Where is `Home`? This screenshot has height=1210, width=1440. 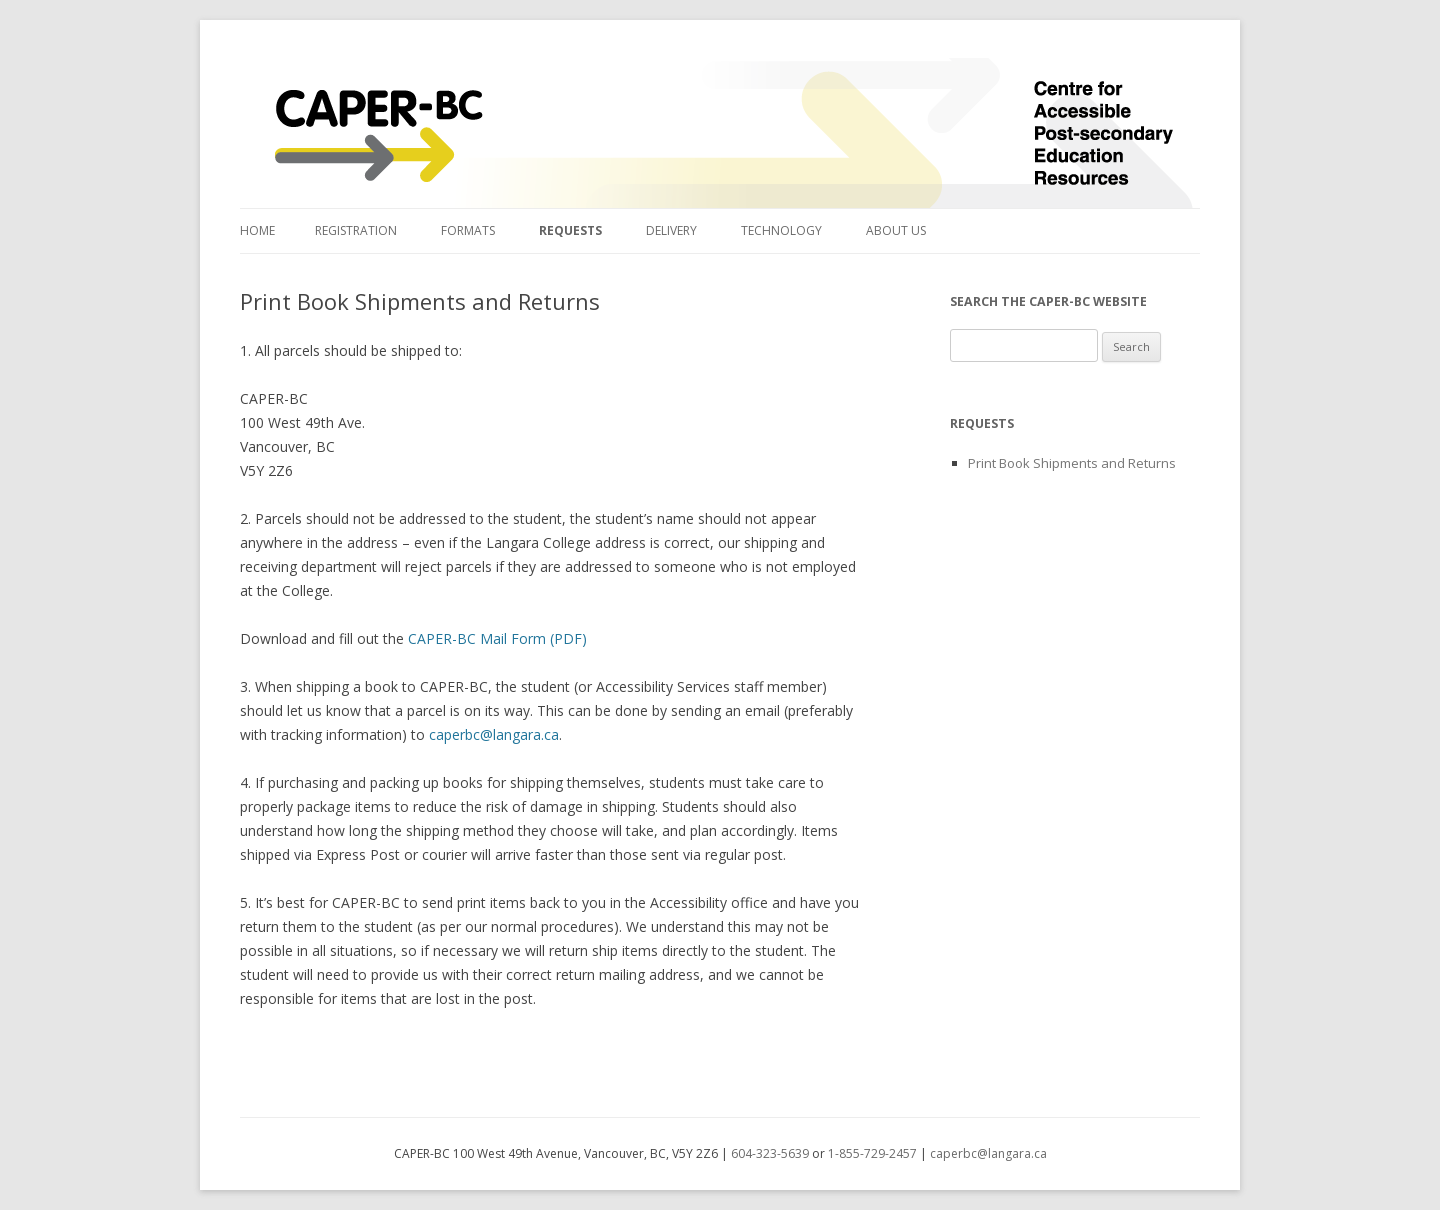
Home is located at coordinates (257, 230).